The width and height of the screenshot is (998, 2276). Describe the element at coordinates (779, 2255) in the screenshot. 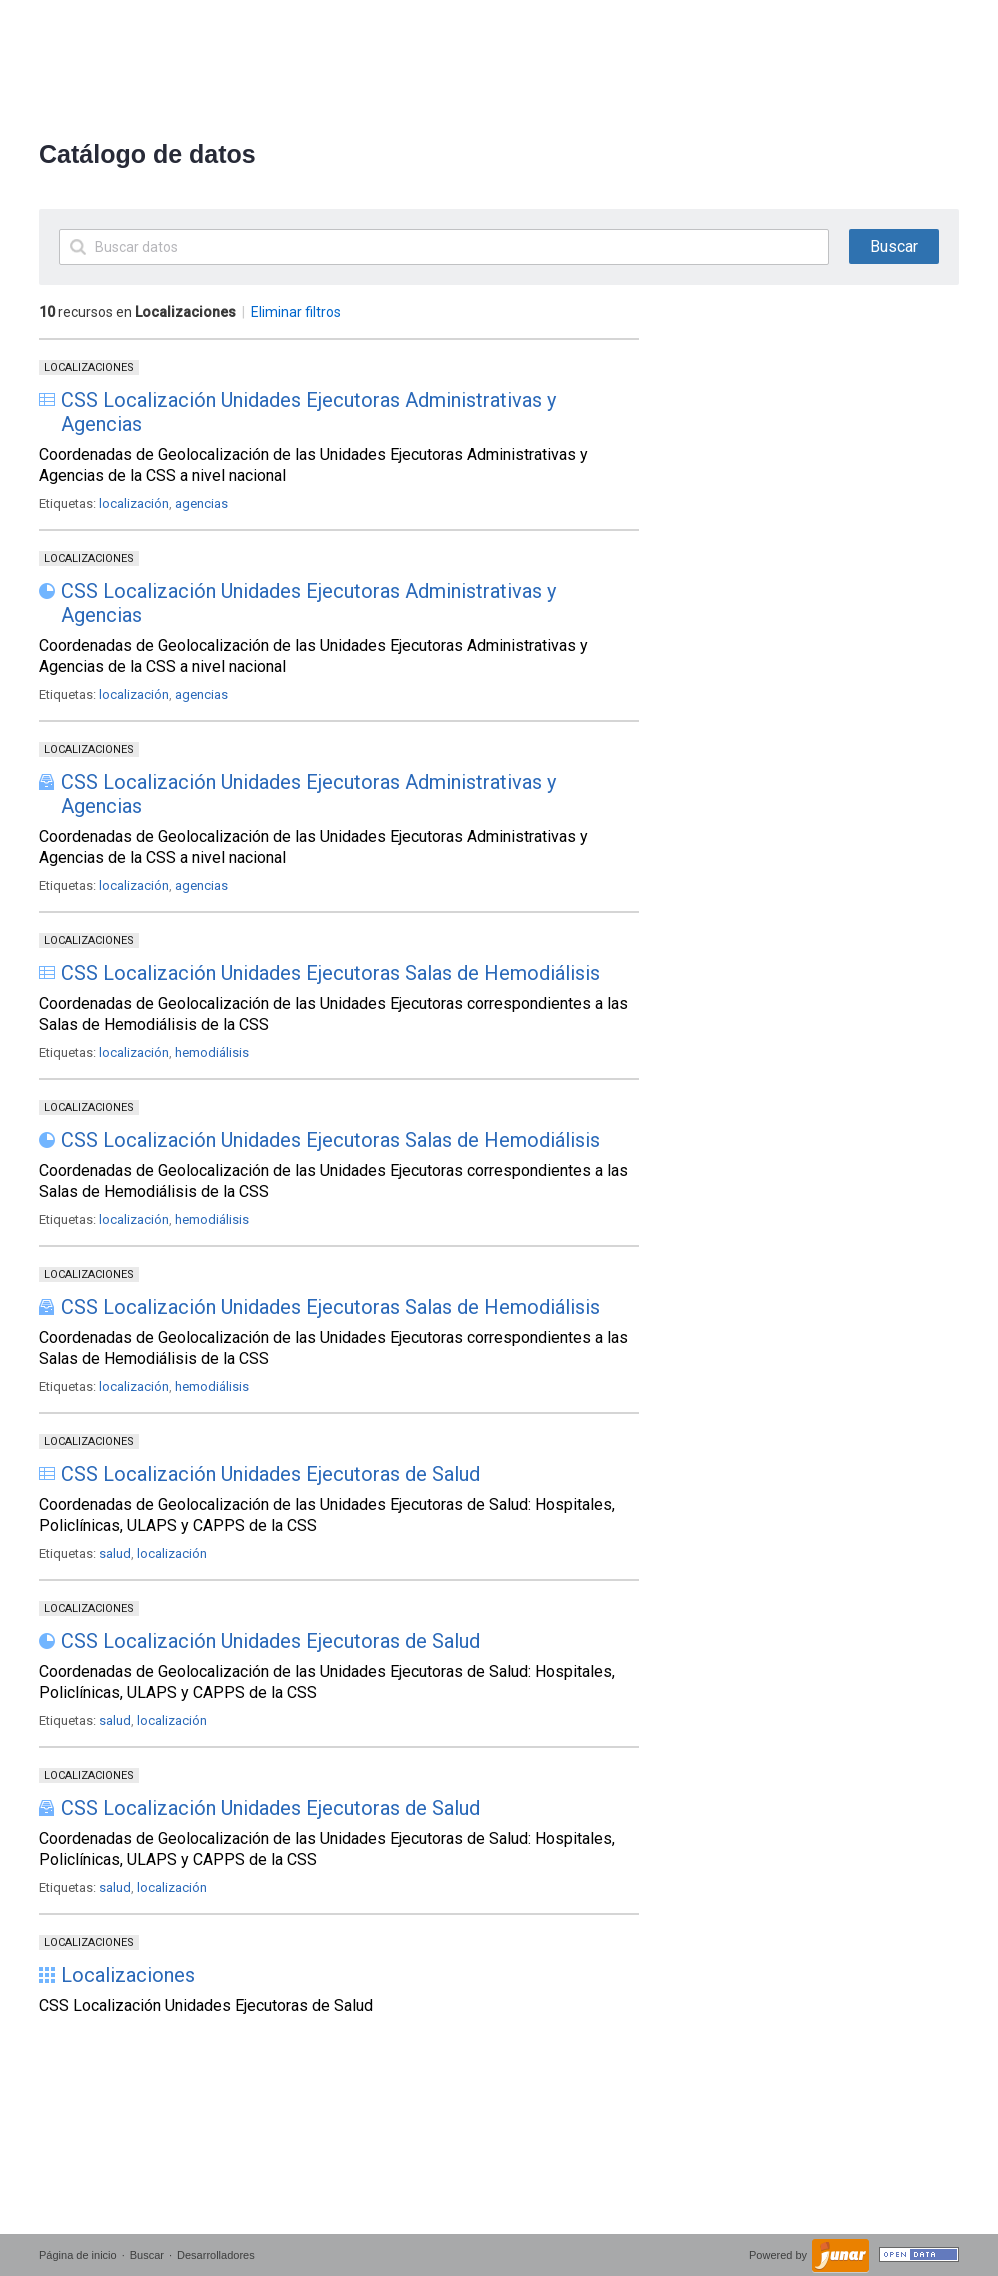

I see `Powered by` at that location.